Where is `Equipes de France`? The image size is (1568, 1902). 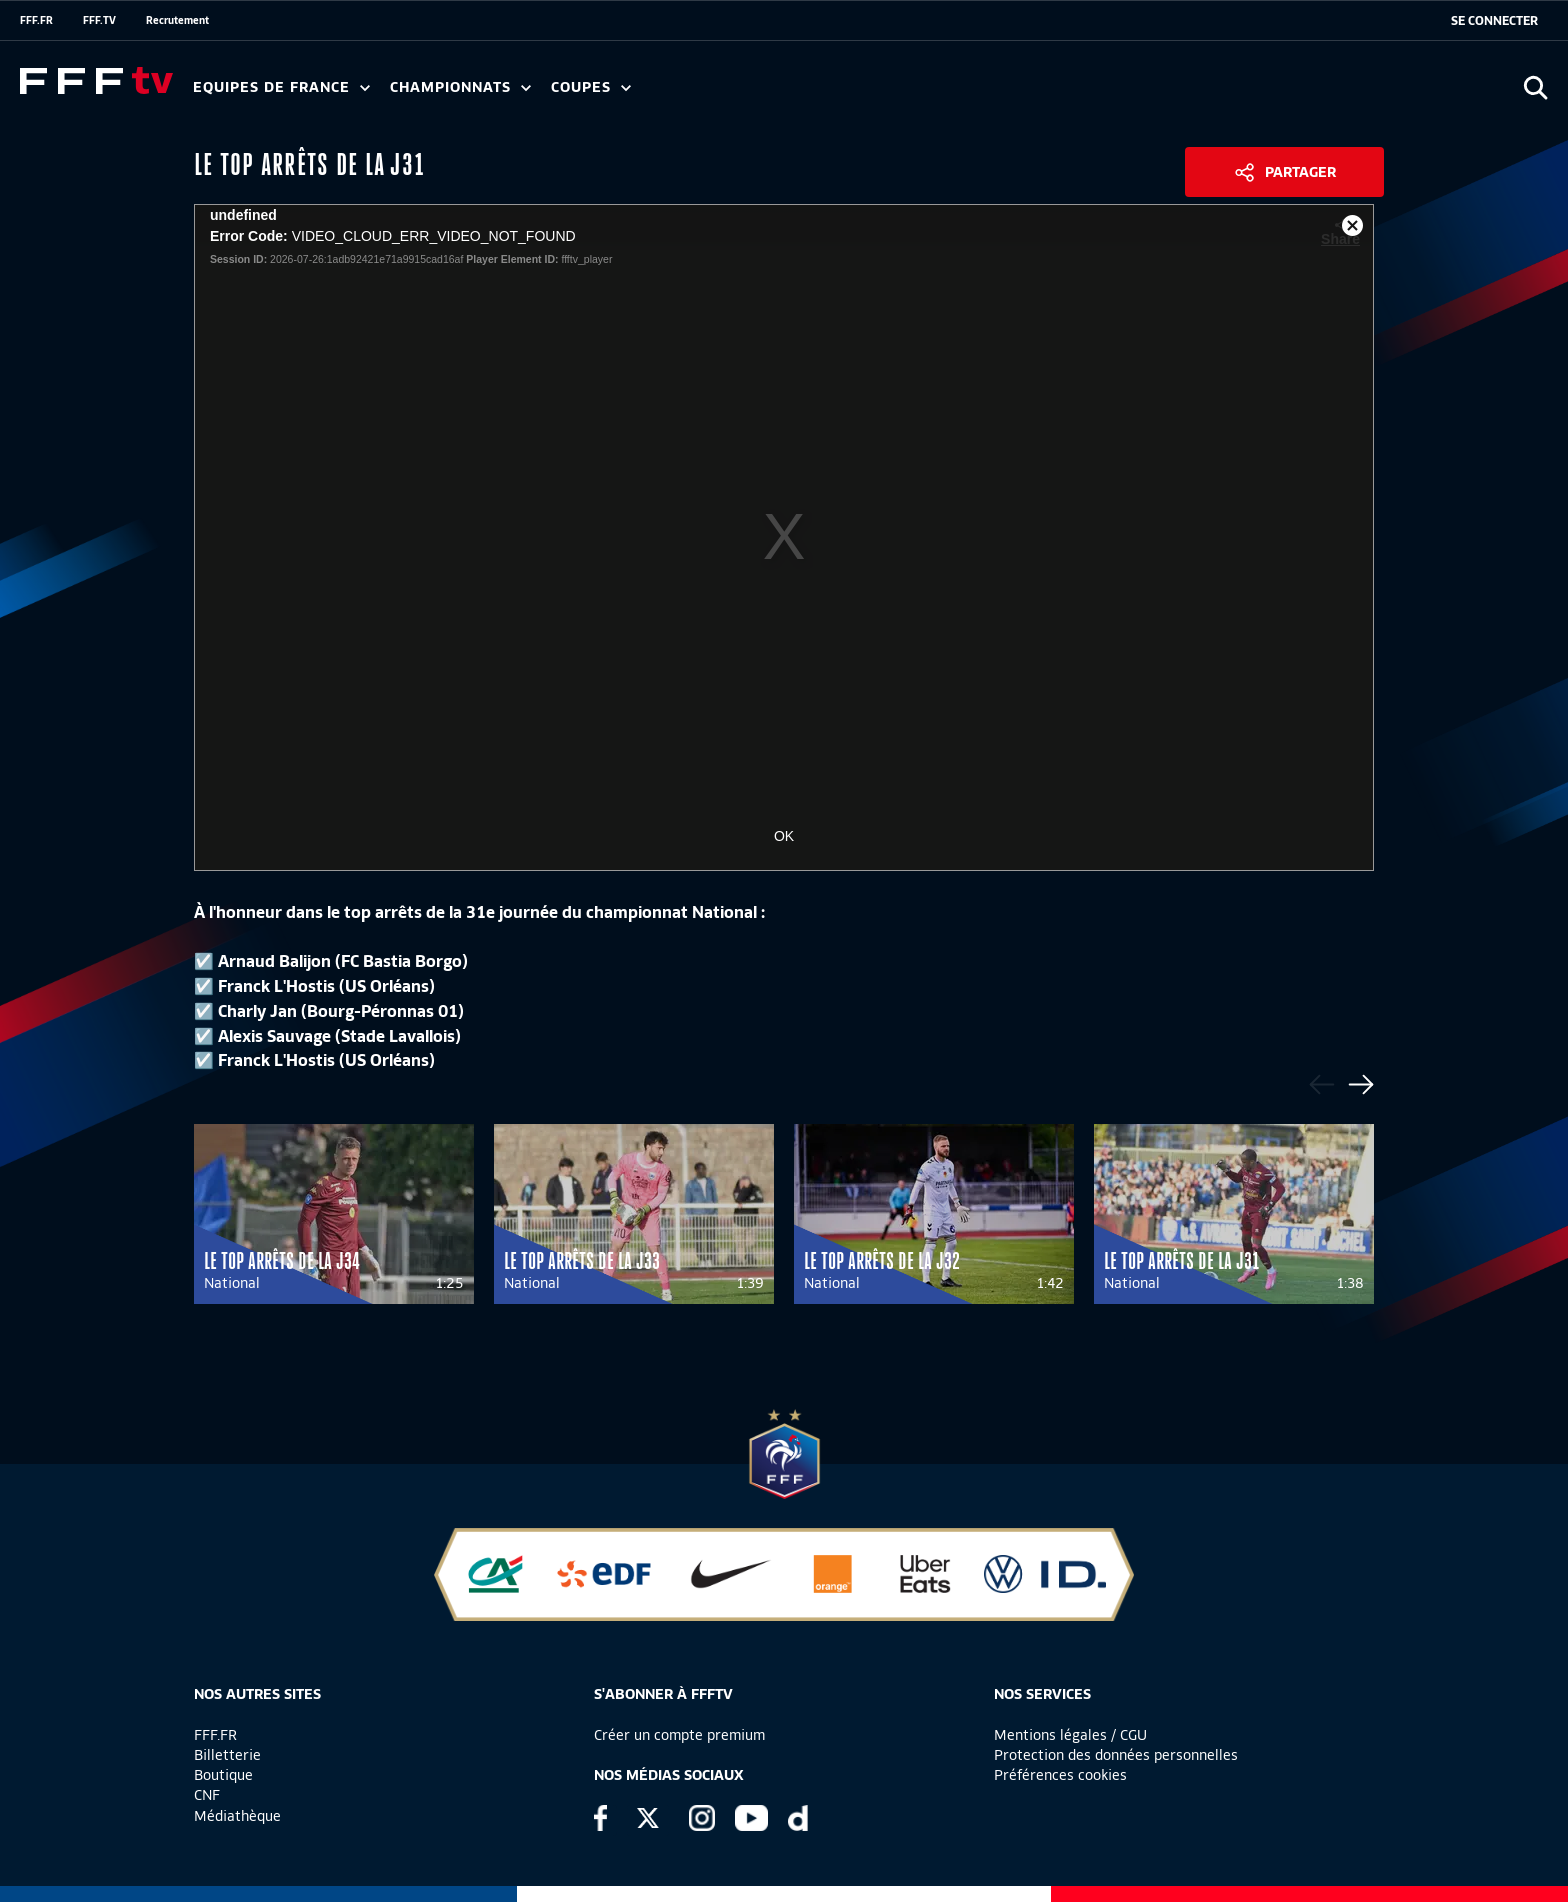
Equipes de France is located at coordinates (281, 87).